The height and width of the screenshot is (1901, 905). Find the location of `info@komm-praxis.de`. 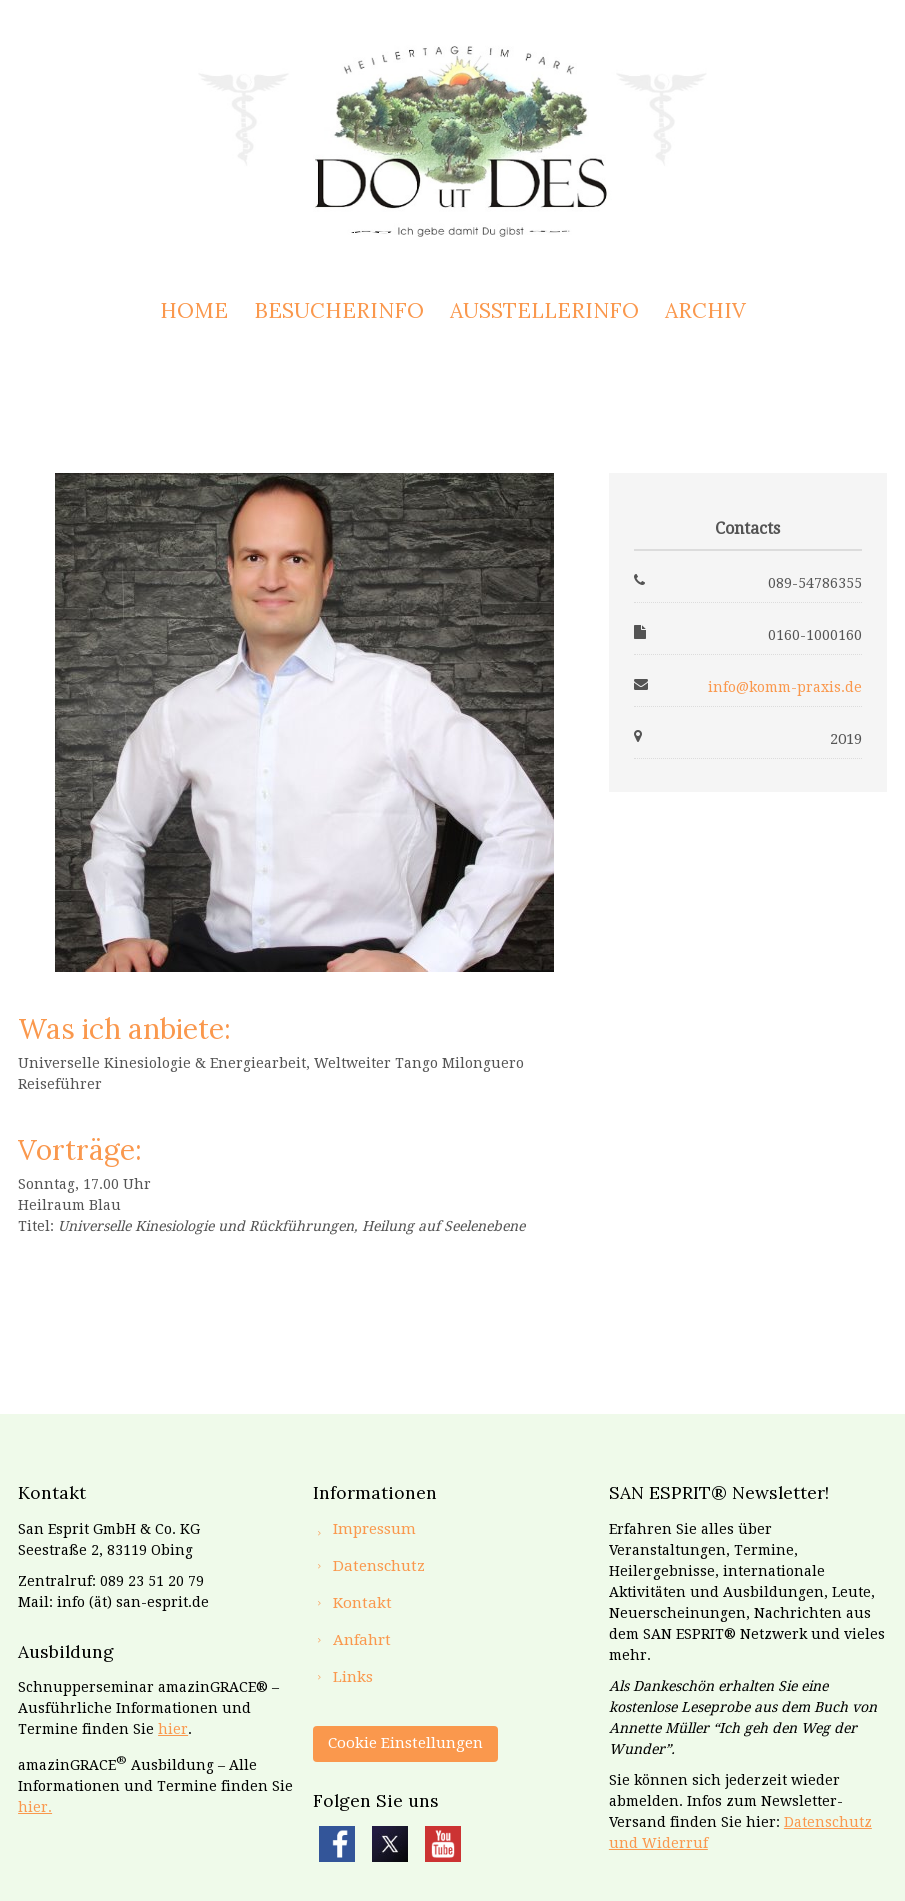

info@komm-praxis.de is located at coordinates (785, 687).